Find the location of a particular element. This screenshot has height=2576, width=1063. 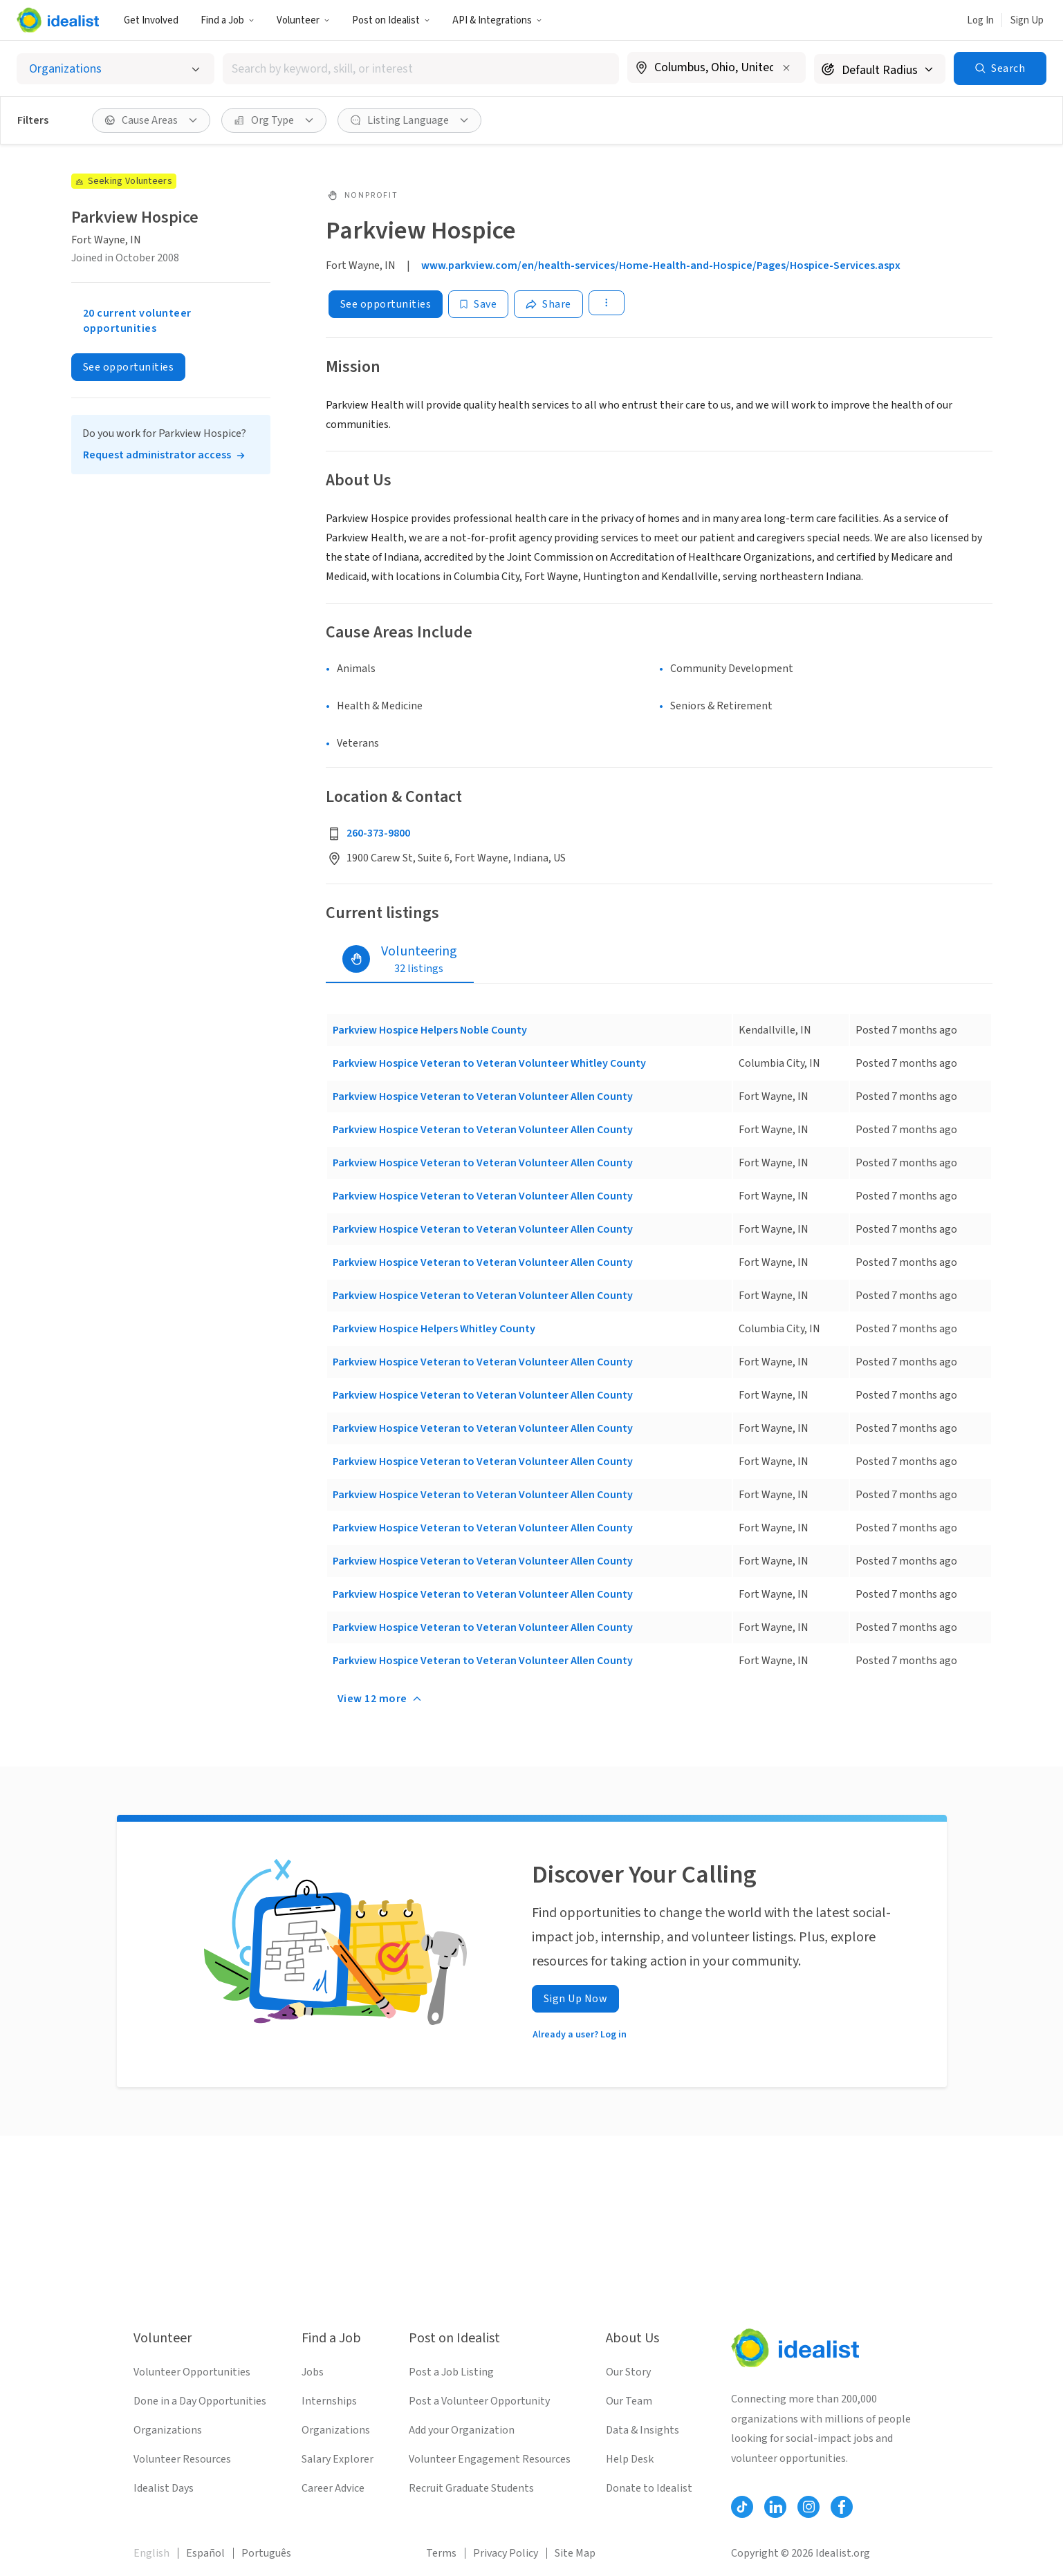

Salary Explorer is located at coordinates (337, 2459).